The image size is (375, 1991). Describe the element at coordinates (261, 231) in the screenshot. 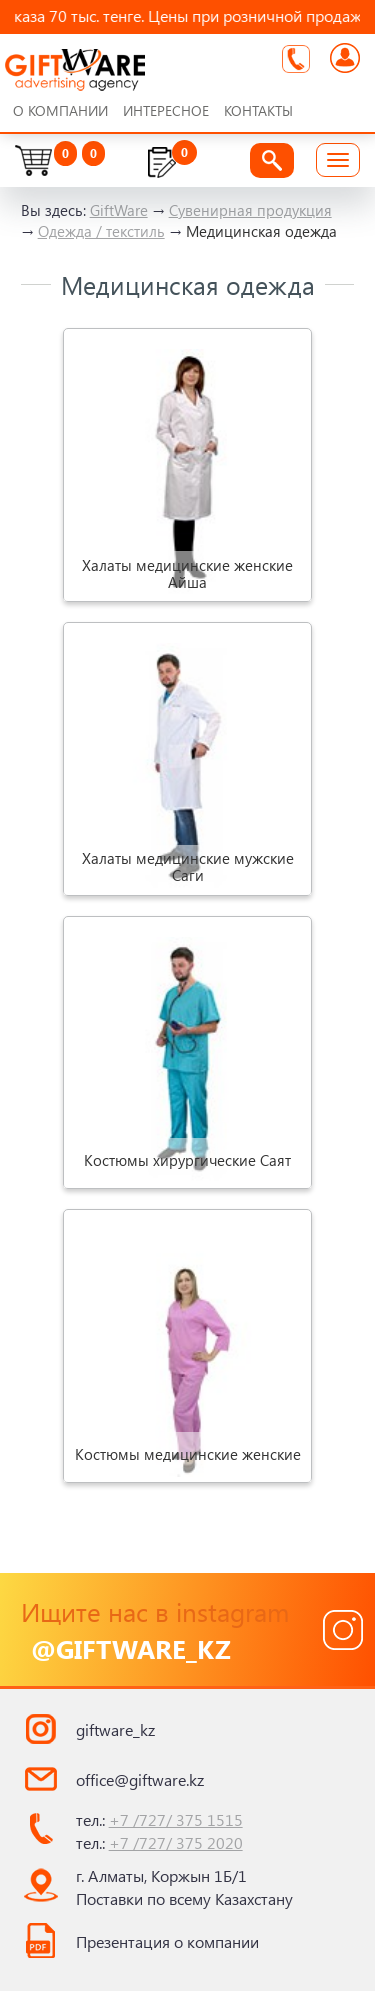

I see `Медицинская одежда` at that location.